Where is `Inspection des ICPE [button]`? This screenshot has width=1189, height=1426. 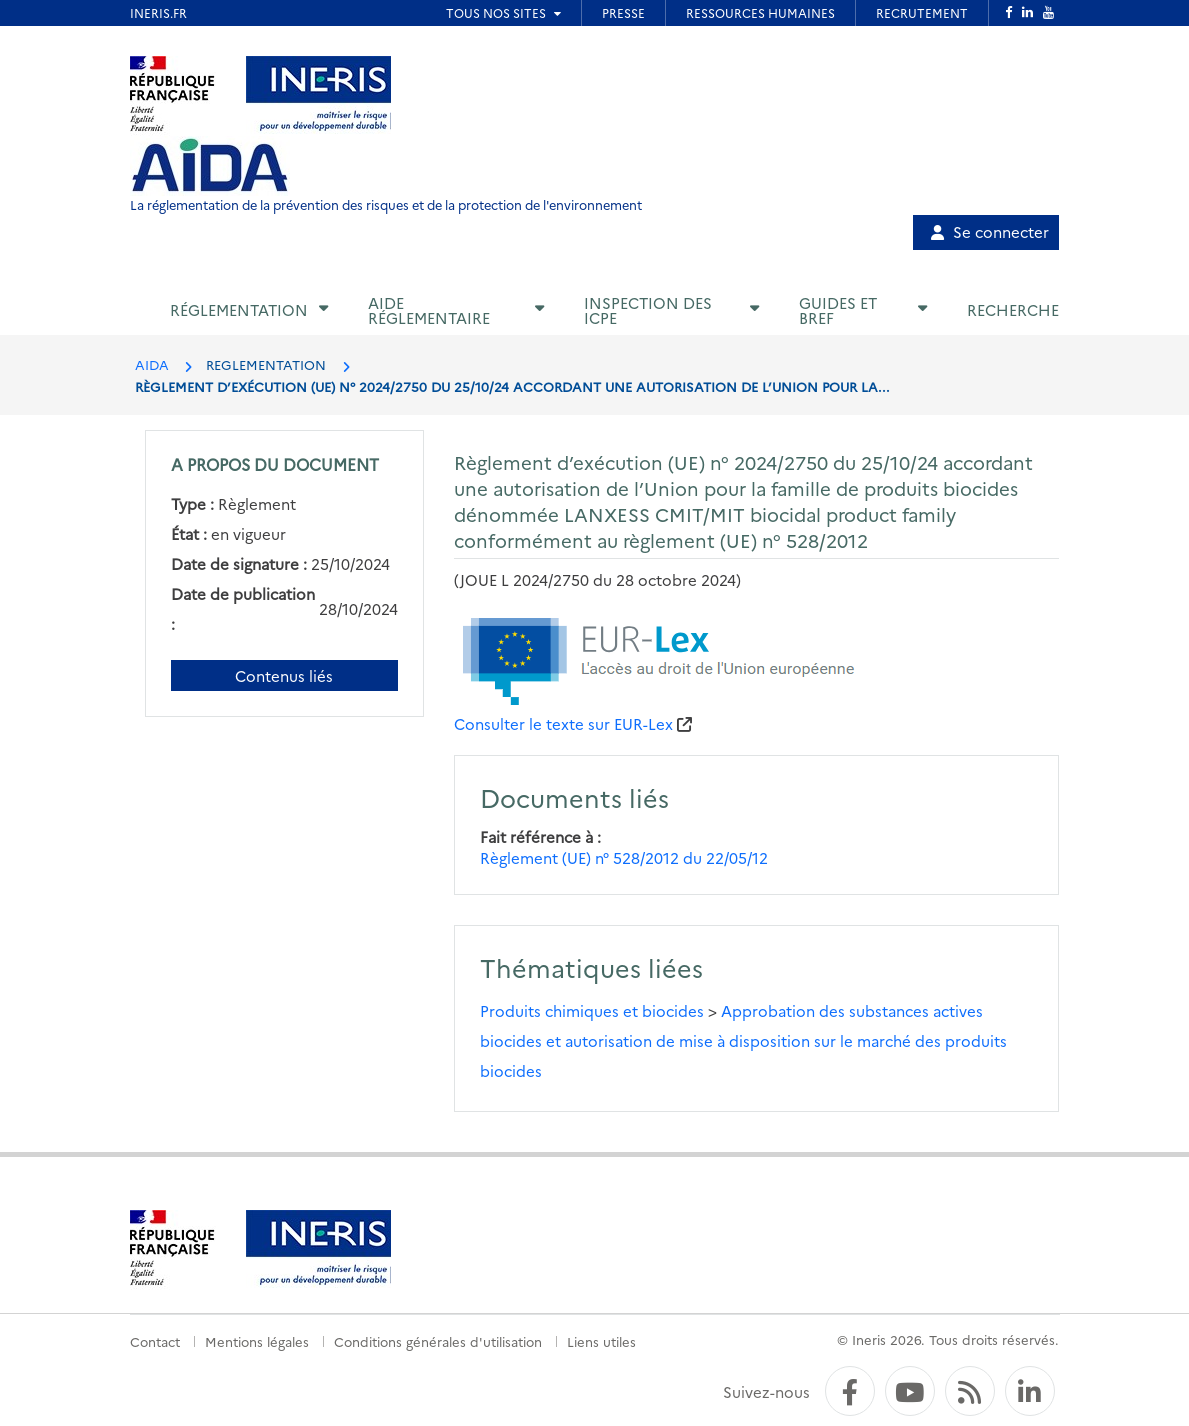
Inspection des ICPE [button] is located at coordinates (648, 310).